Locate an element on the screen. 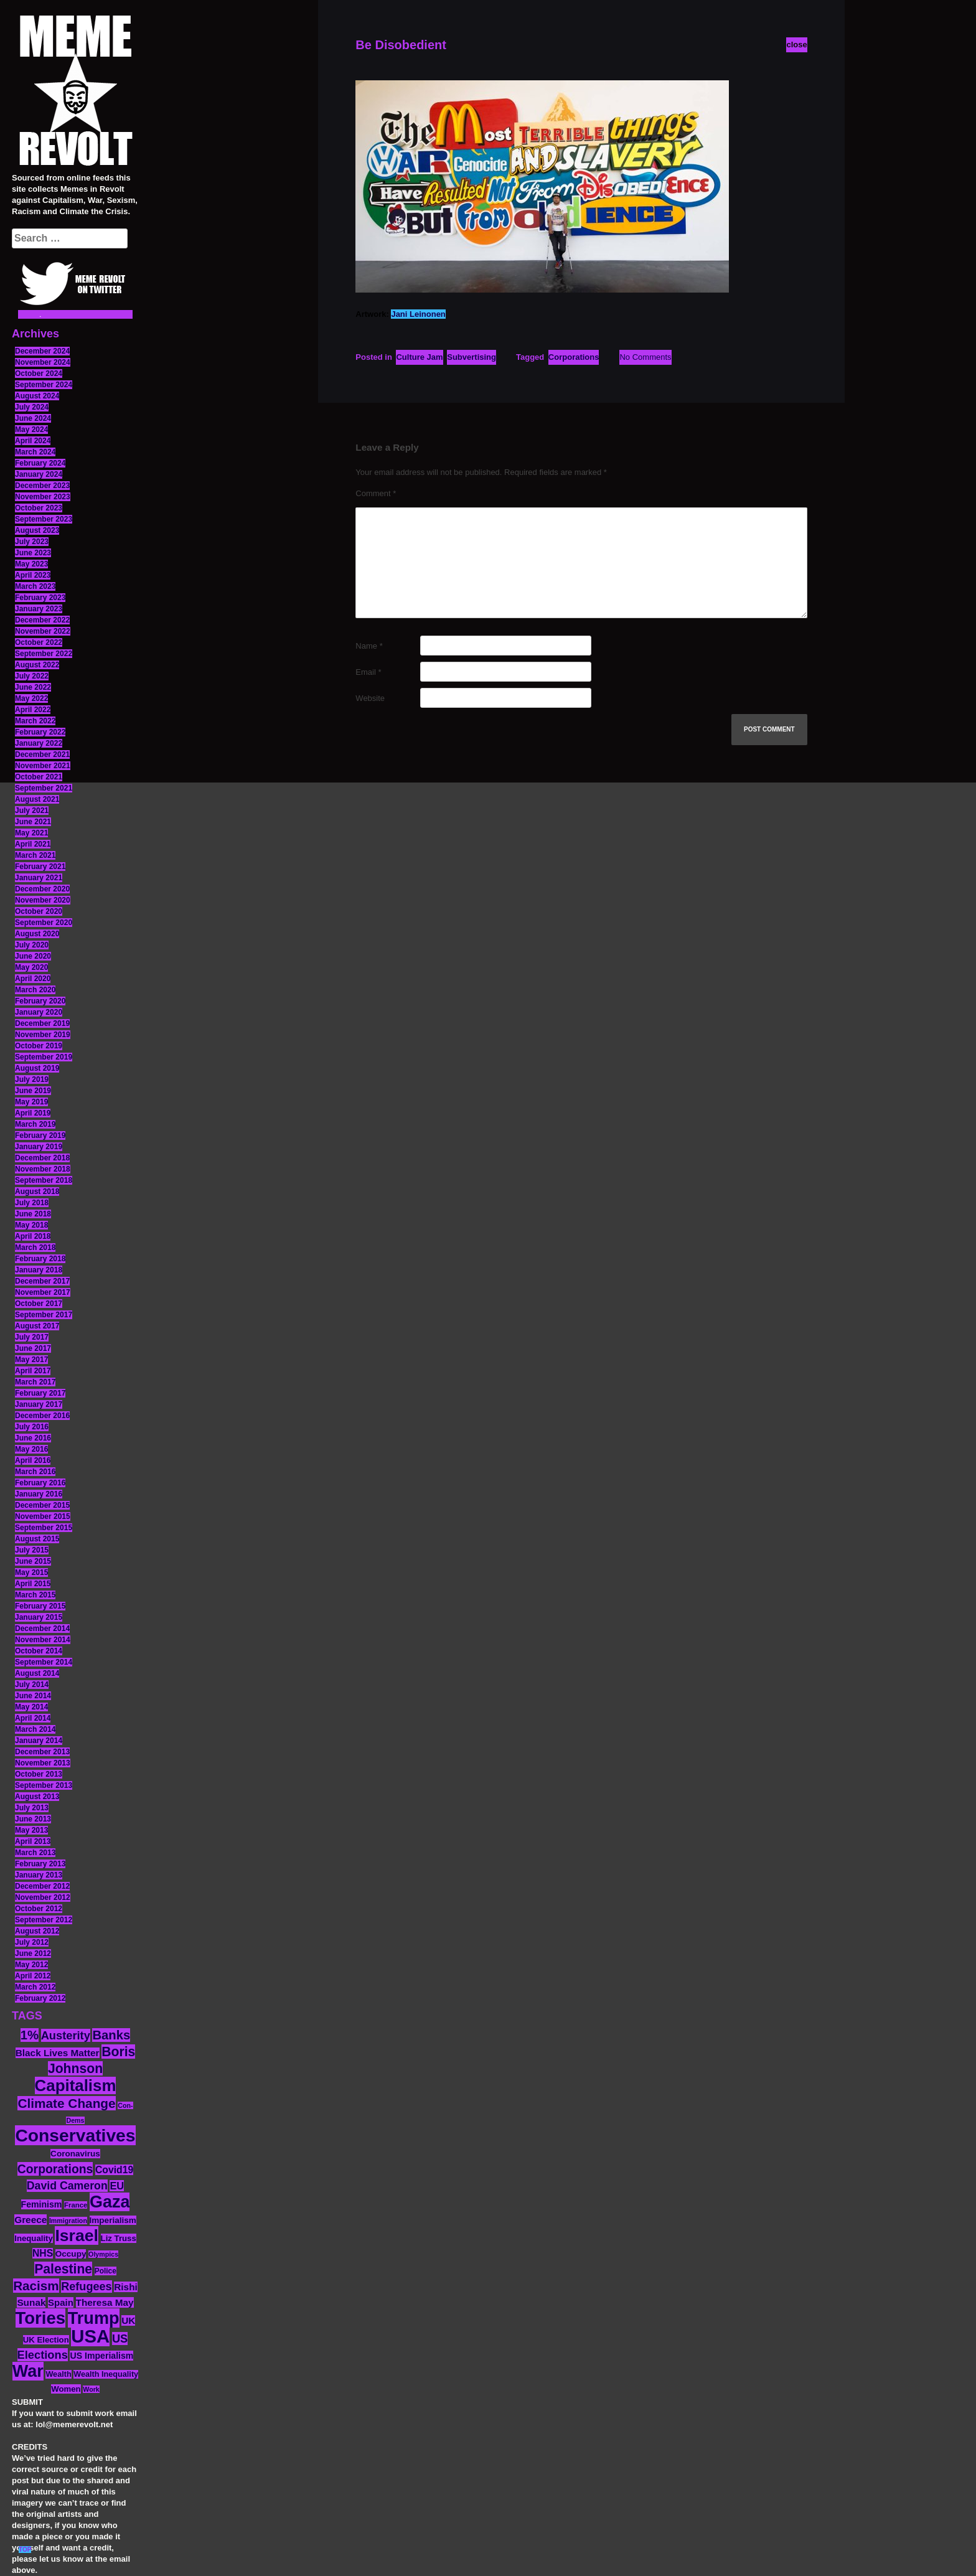  October 2020 is located at coordinates (38, 911).